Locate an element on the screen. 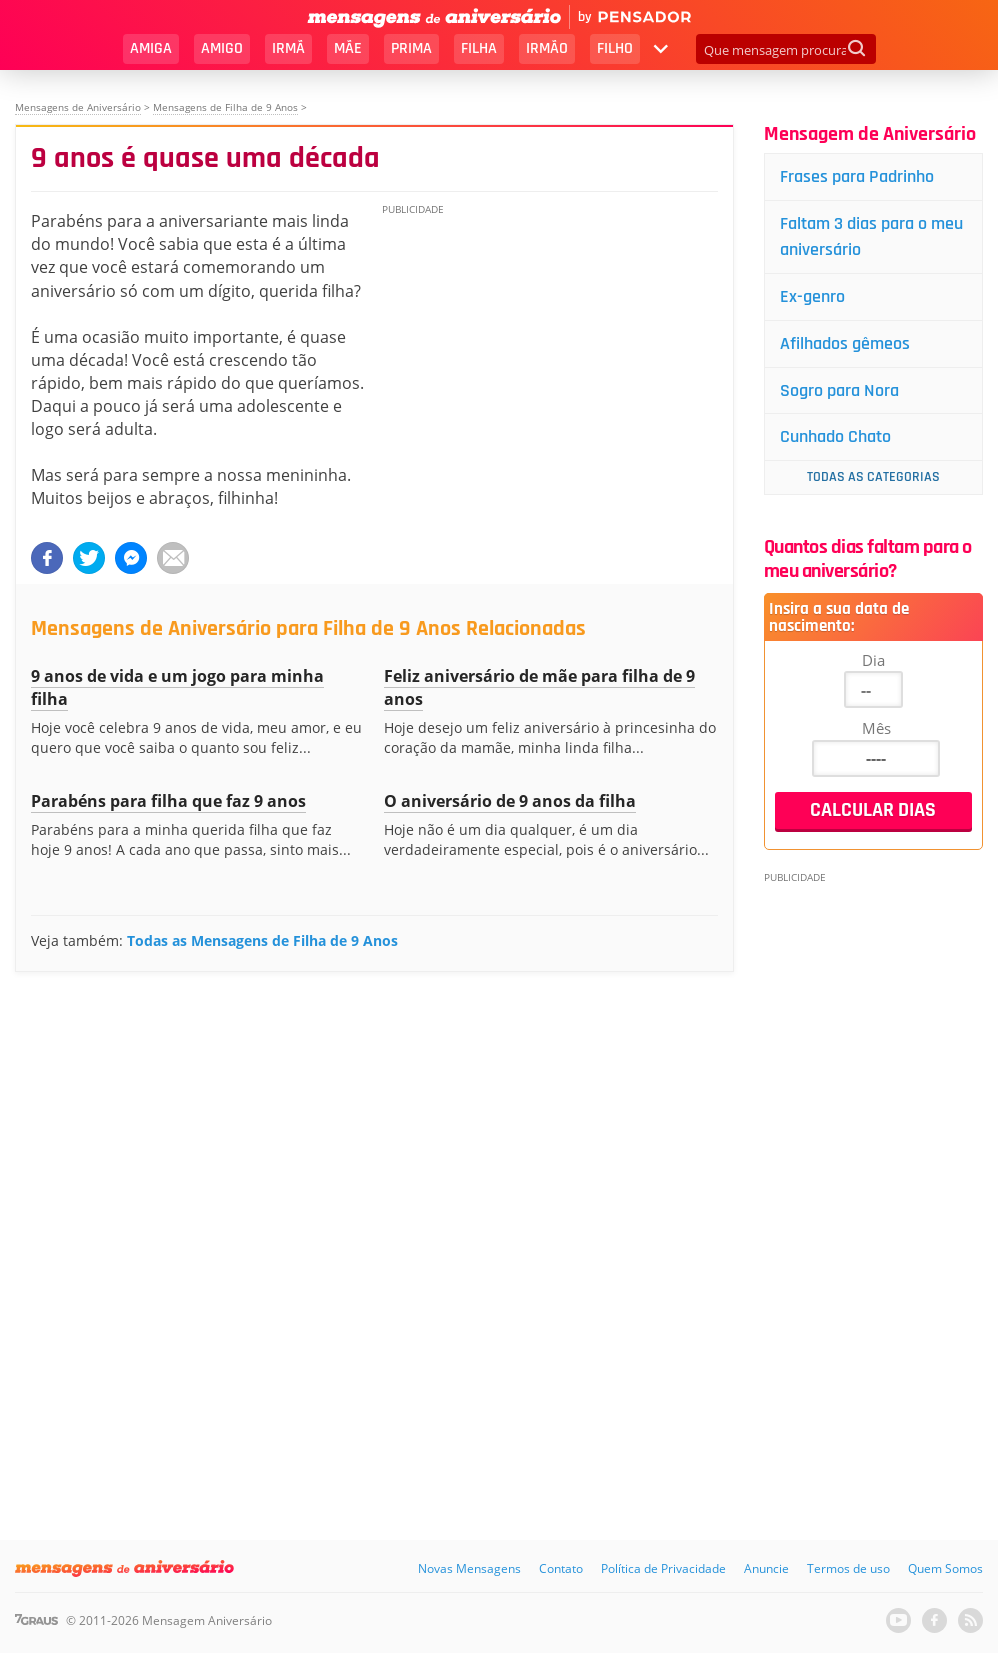 This screenshot has height=1653, width=998. Feliz aniversário de mãe para filha de 9 anos is located at coordinates (539, 687).